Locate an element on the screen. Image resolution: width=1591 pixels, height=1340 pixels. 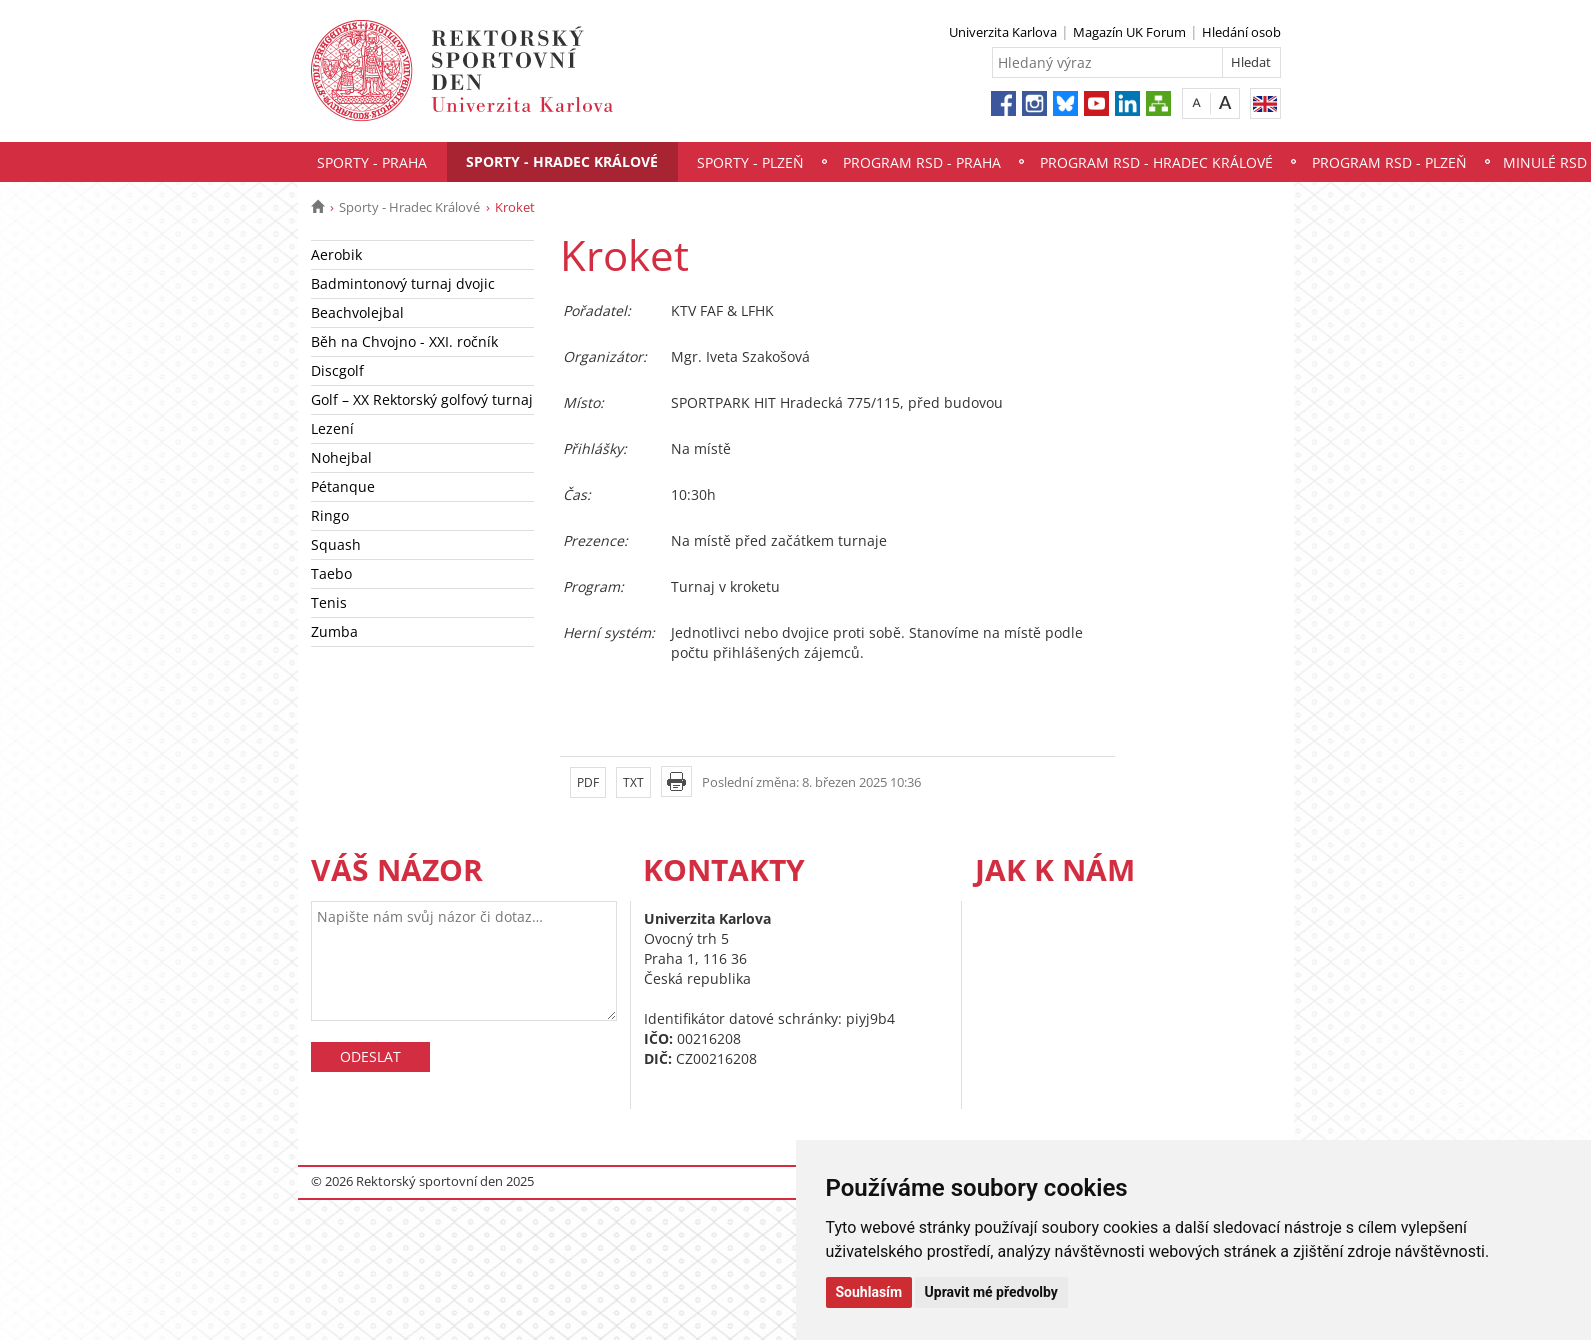
Taebo is located at coordinates (331, 573).